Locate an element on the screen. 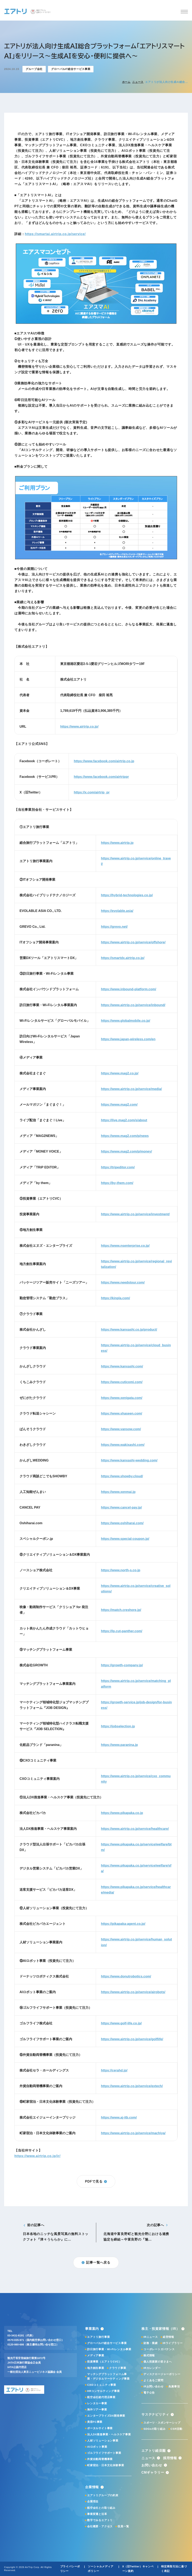  レンタカー事業 is located at coordinates (97, 2403).